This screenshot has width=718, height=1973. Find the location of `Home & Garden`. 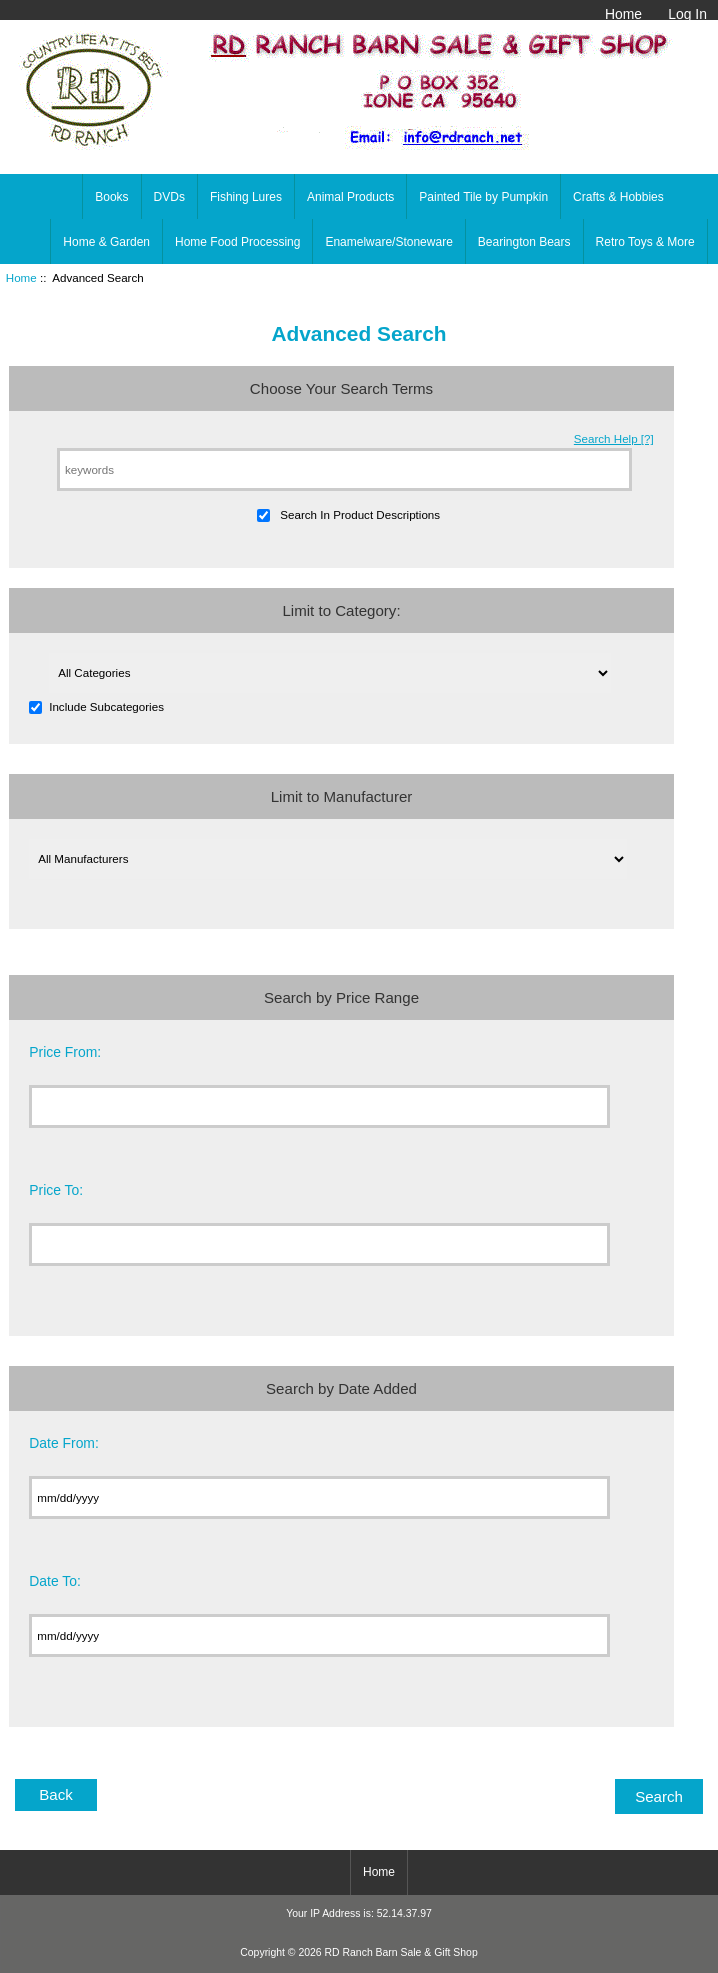

Home & Garden is located at coordinates (106, 242).